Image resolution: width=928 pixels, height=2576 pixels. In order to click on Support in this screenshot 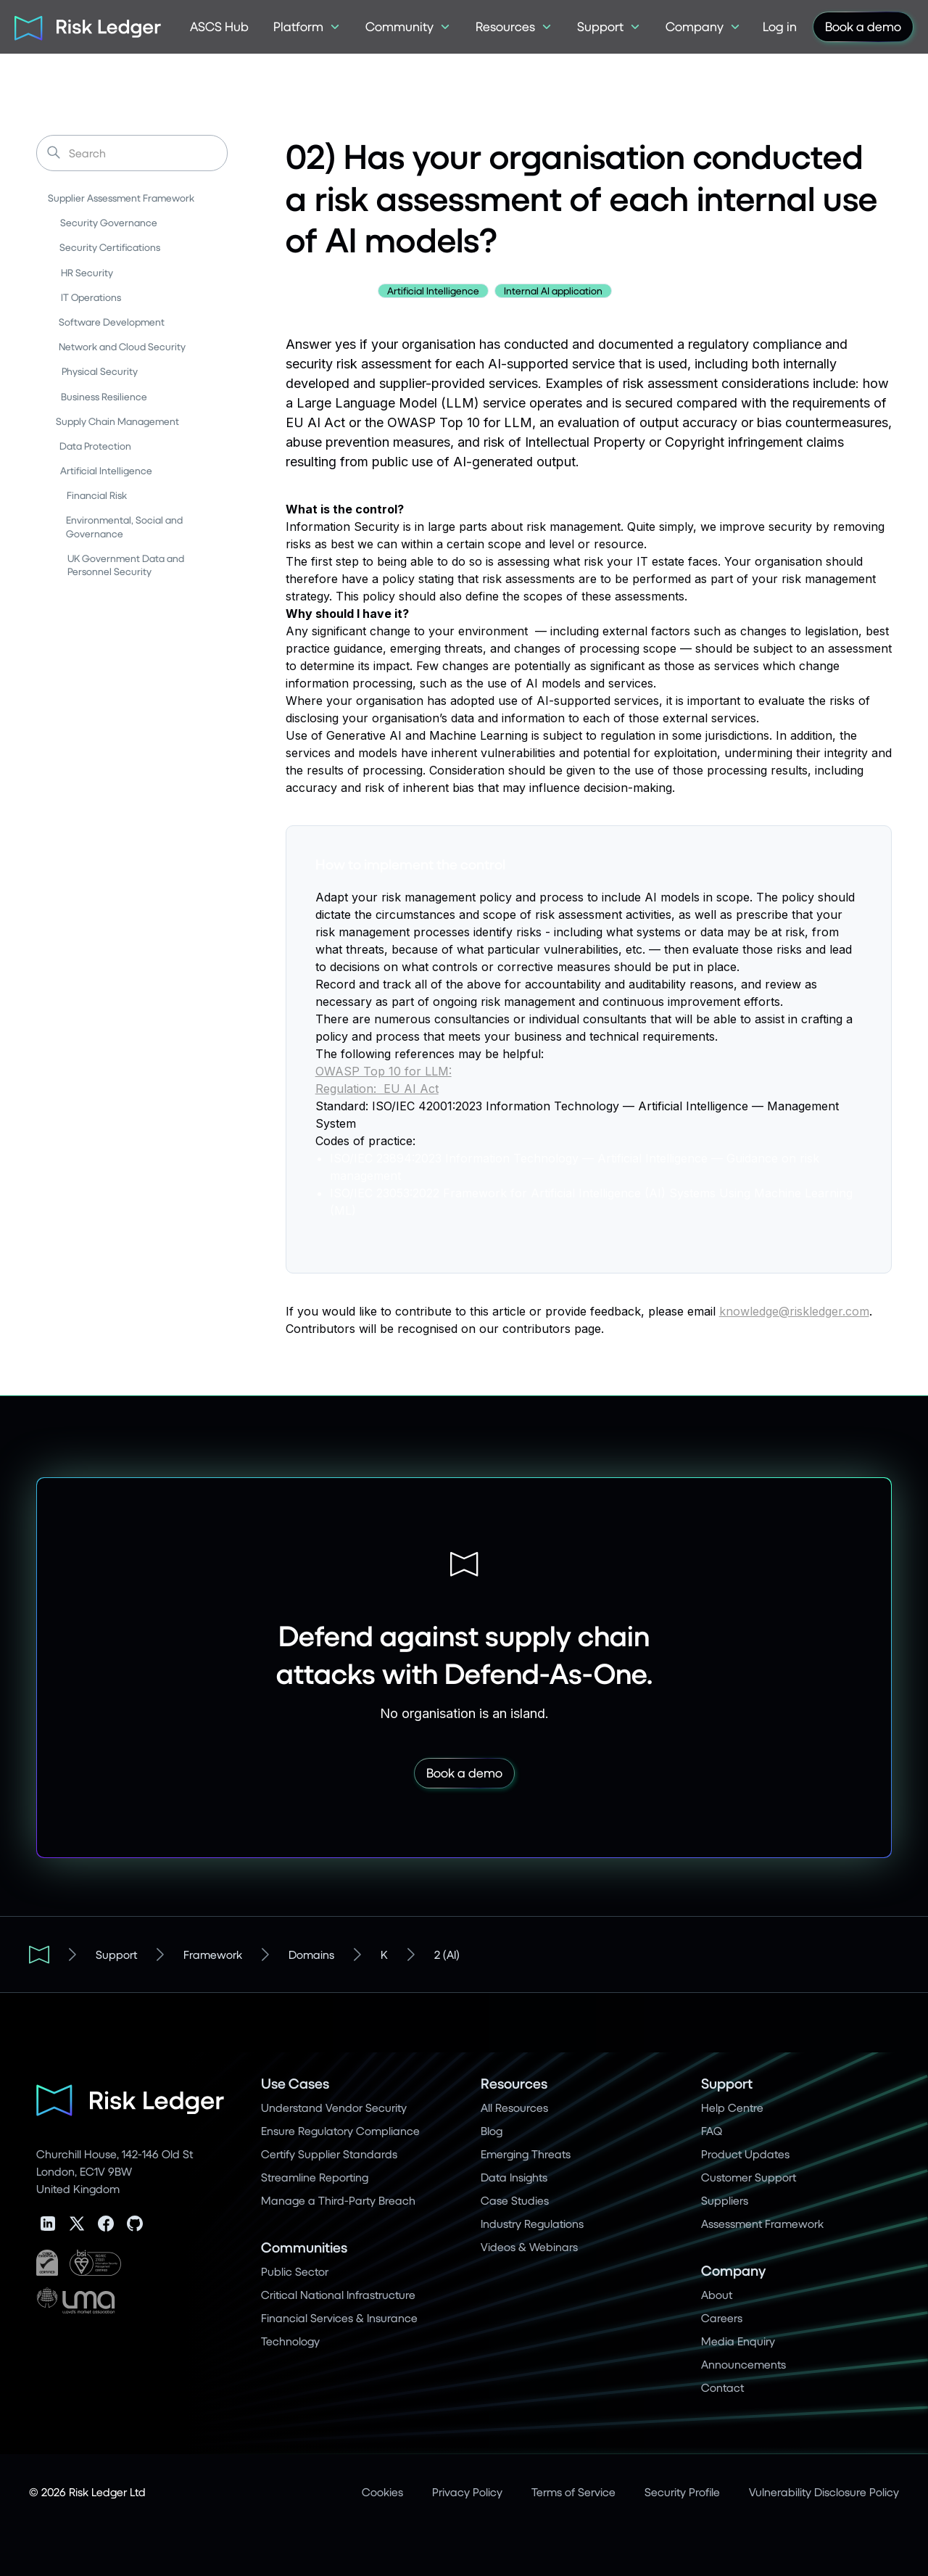, I will do `click(116, 1954)`.